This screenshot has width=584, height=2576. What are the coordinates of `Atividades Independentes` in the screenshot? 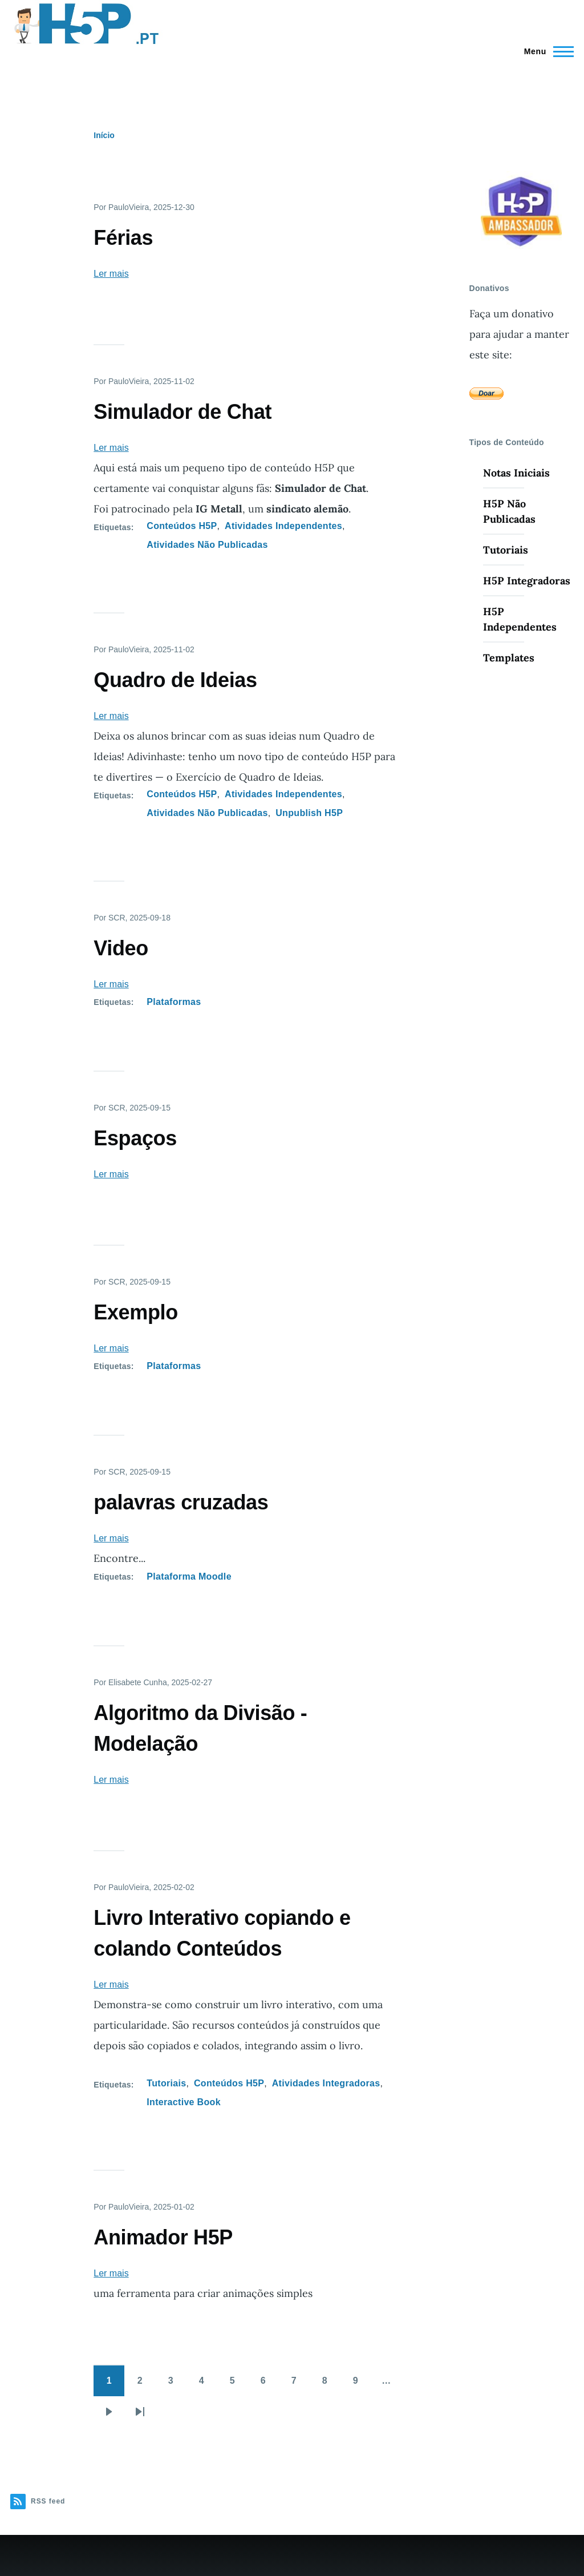 It's located at (283, 526).